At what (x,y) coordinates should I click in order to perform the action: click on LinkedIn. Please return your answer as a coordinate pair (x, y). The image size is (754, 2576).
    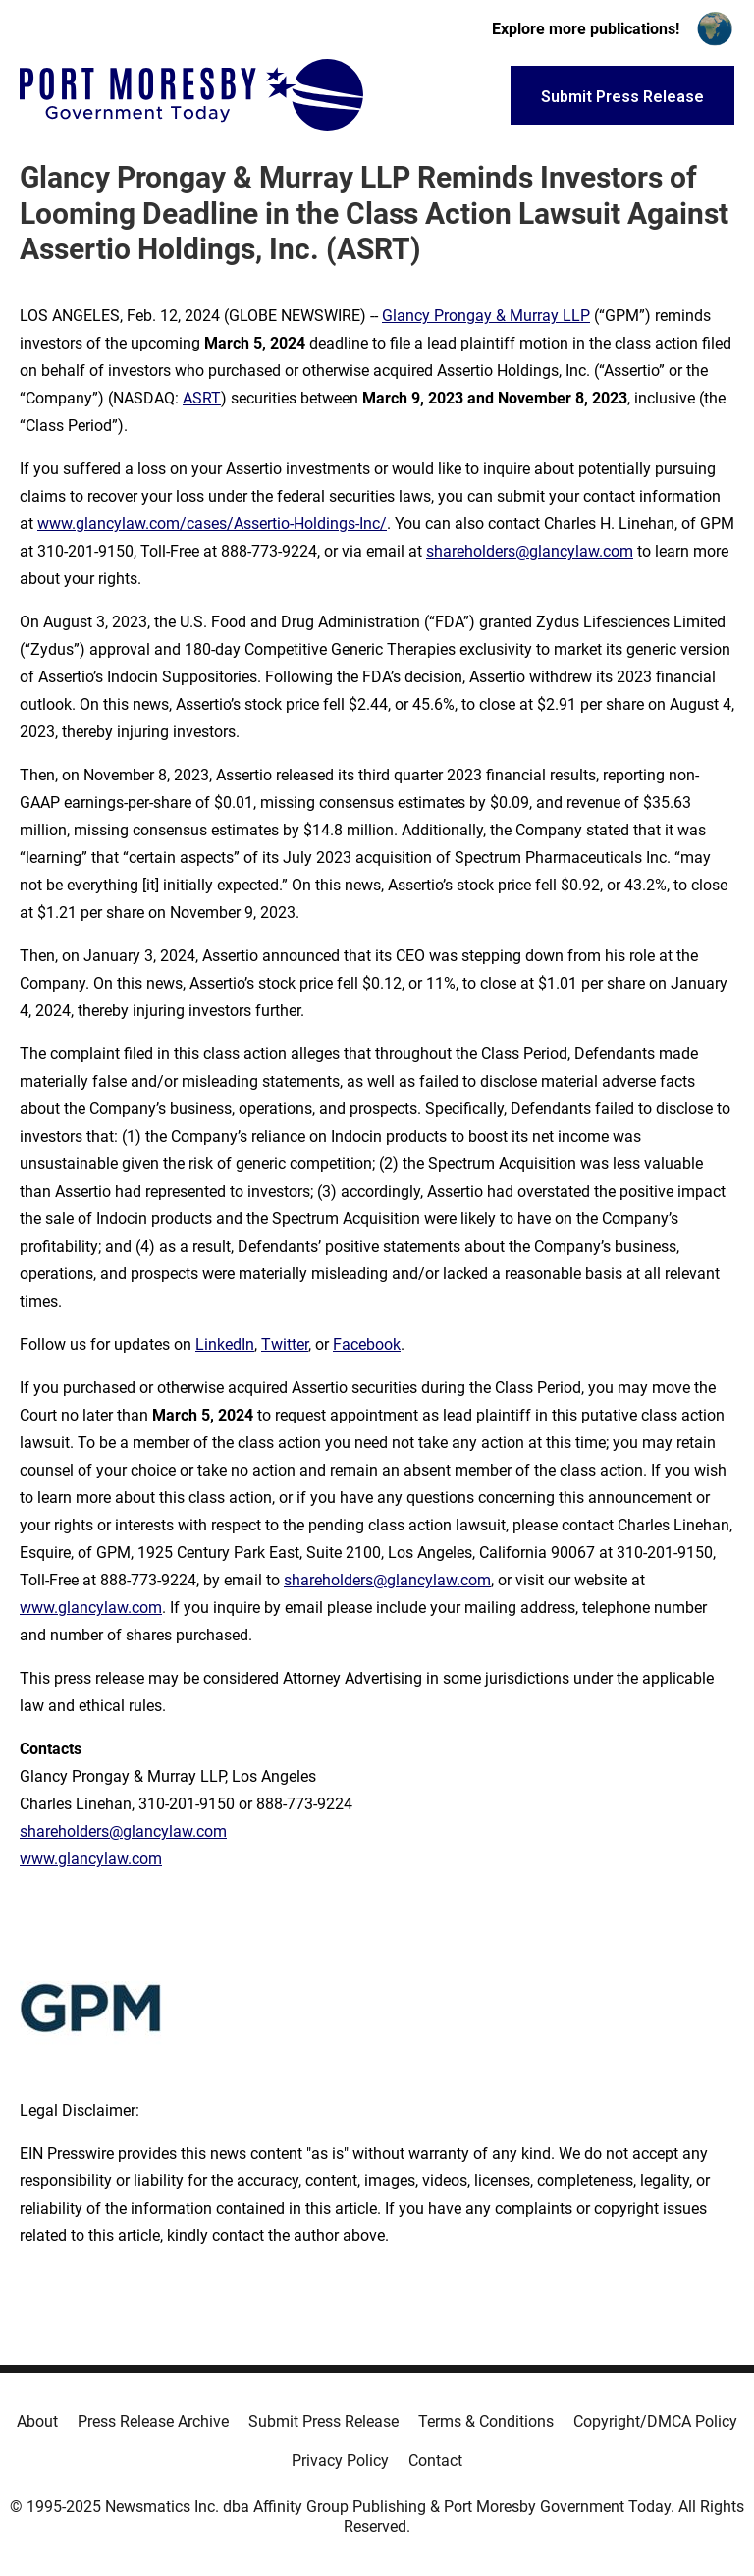
    Looking at the image, I should click on (224, 1344).